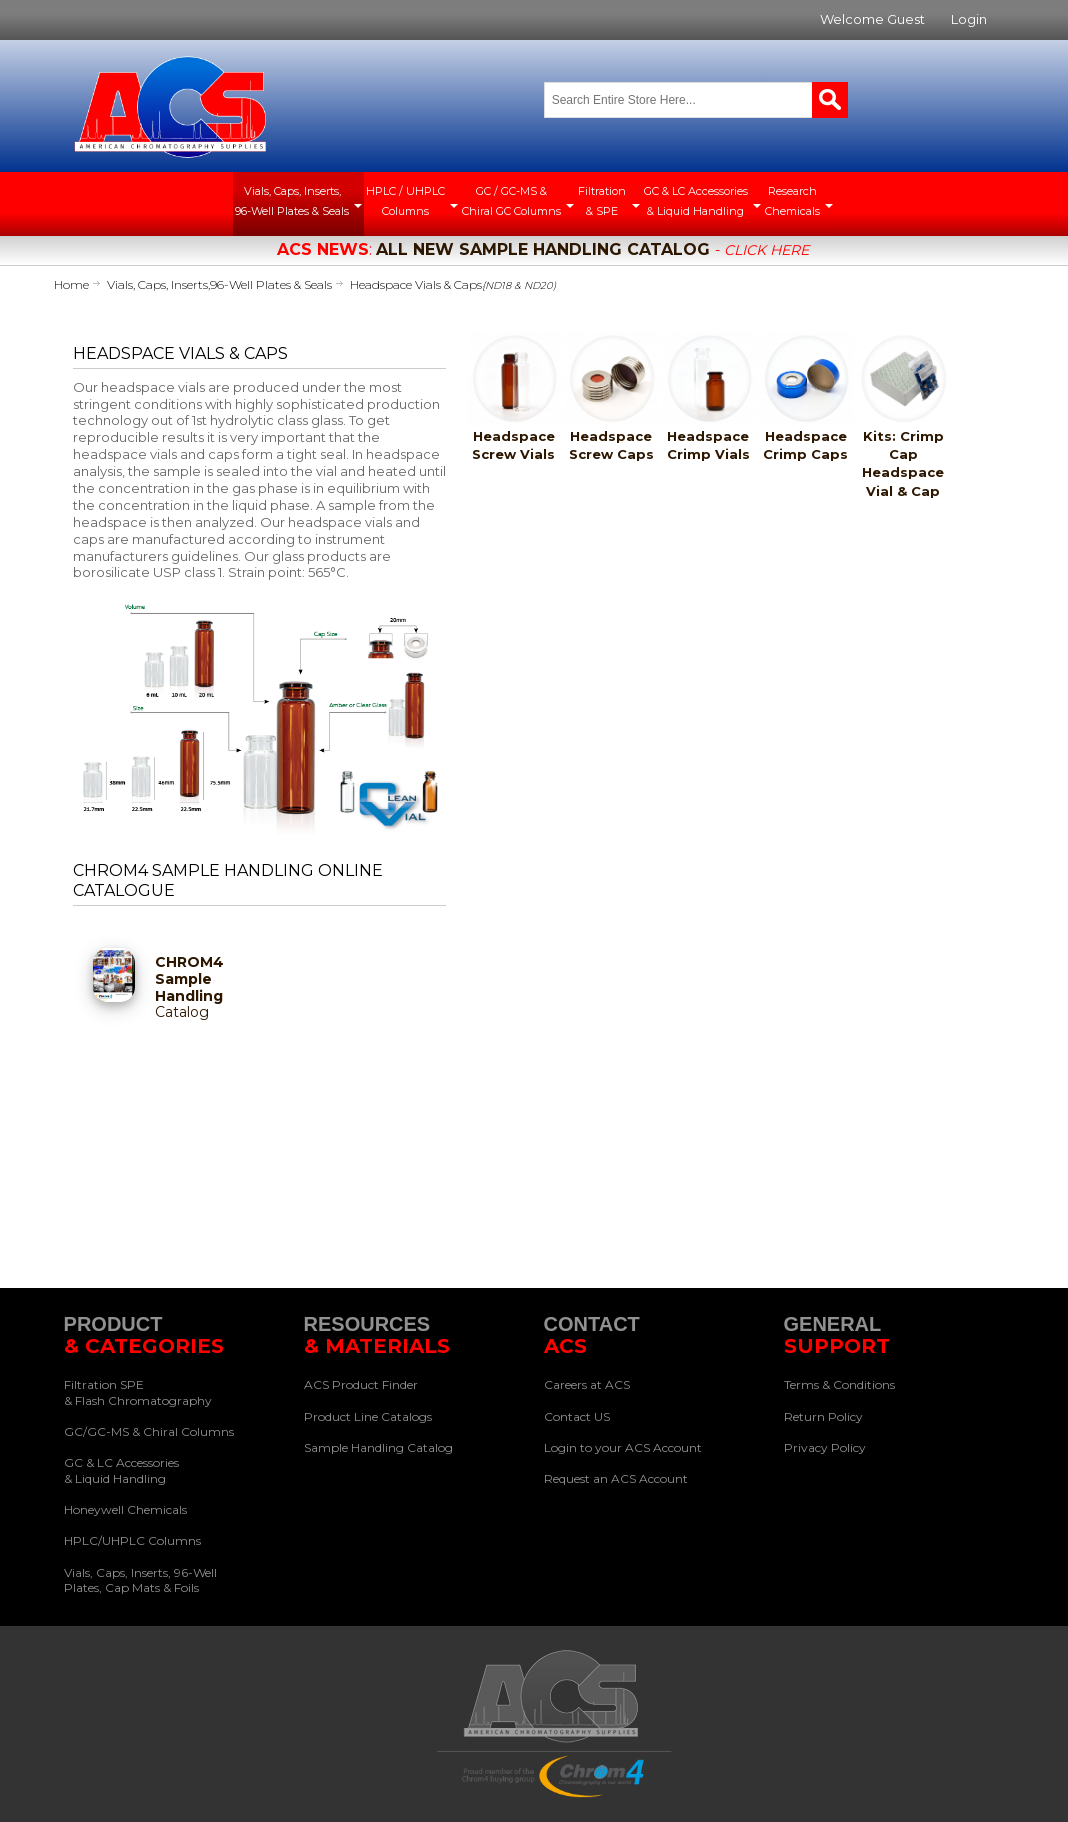  What do you see at coordinates (368, 1416) in the screenshot?
I see `Product Line Catalogs` at bounding box center [368, 1416].